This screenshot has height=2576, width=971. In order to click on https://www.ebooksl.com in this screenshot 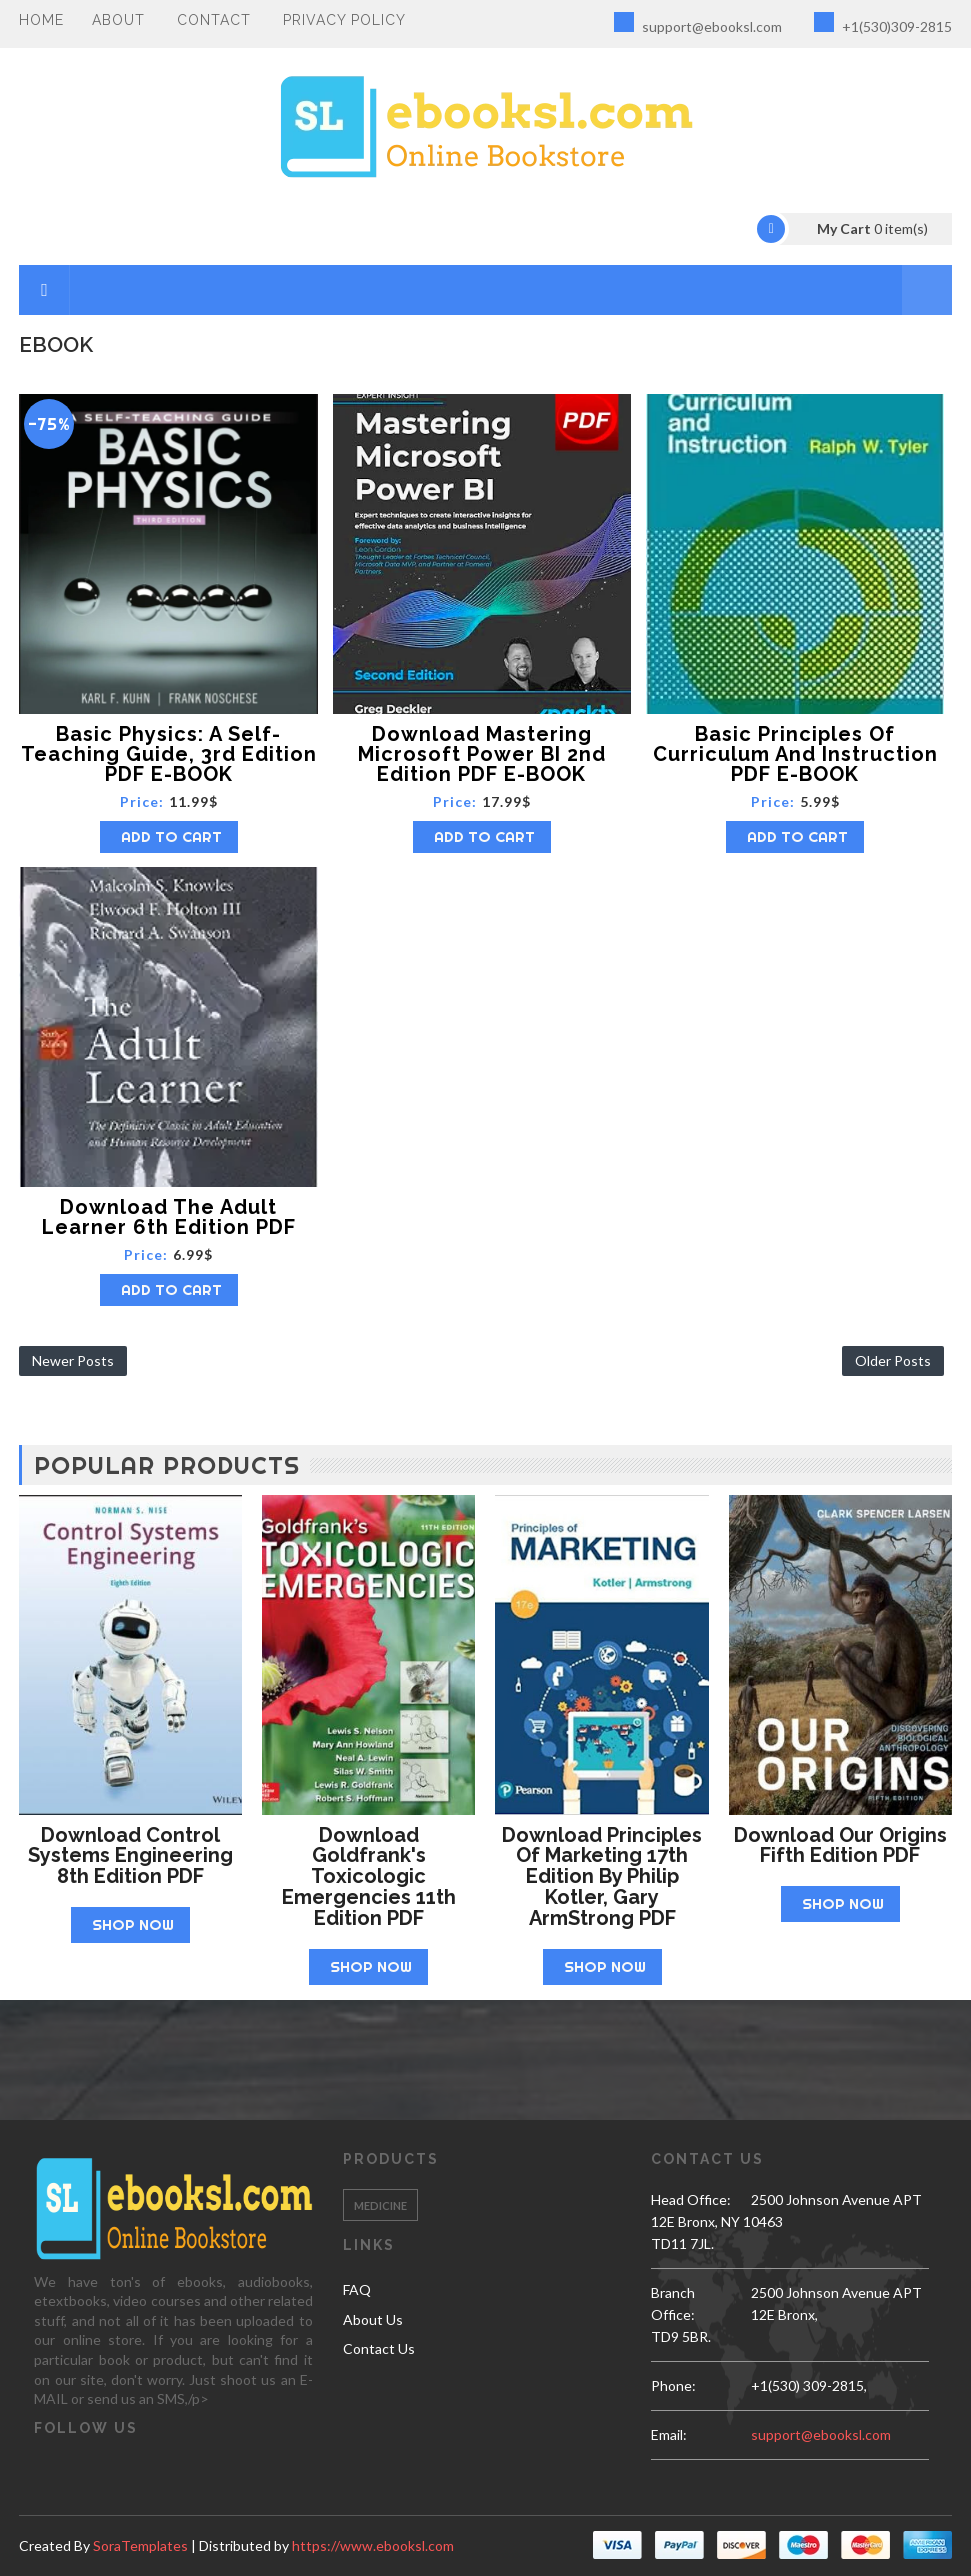, I will do `click(373, 2545)`.